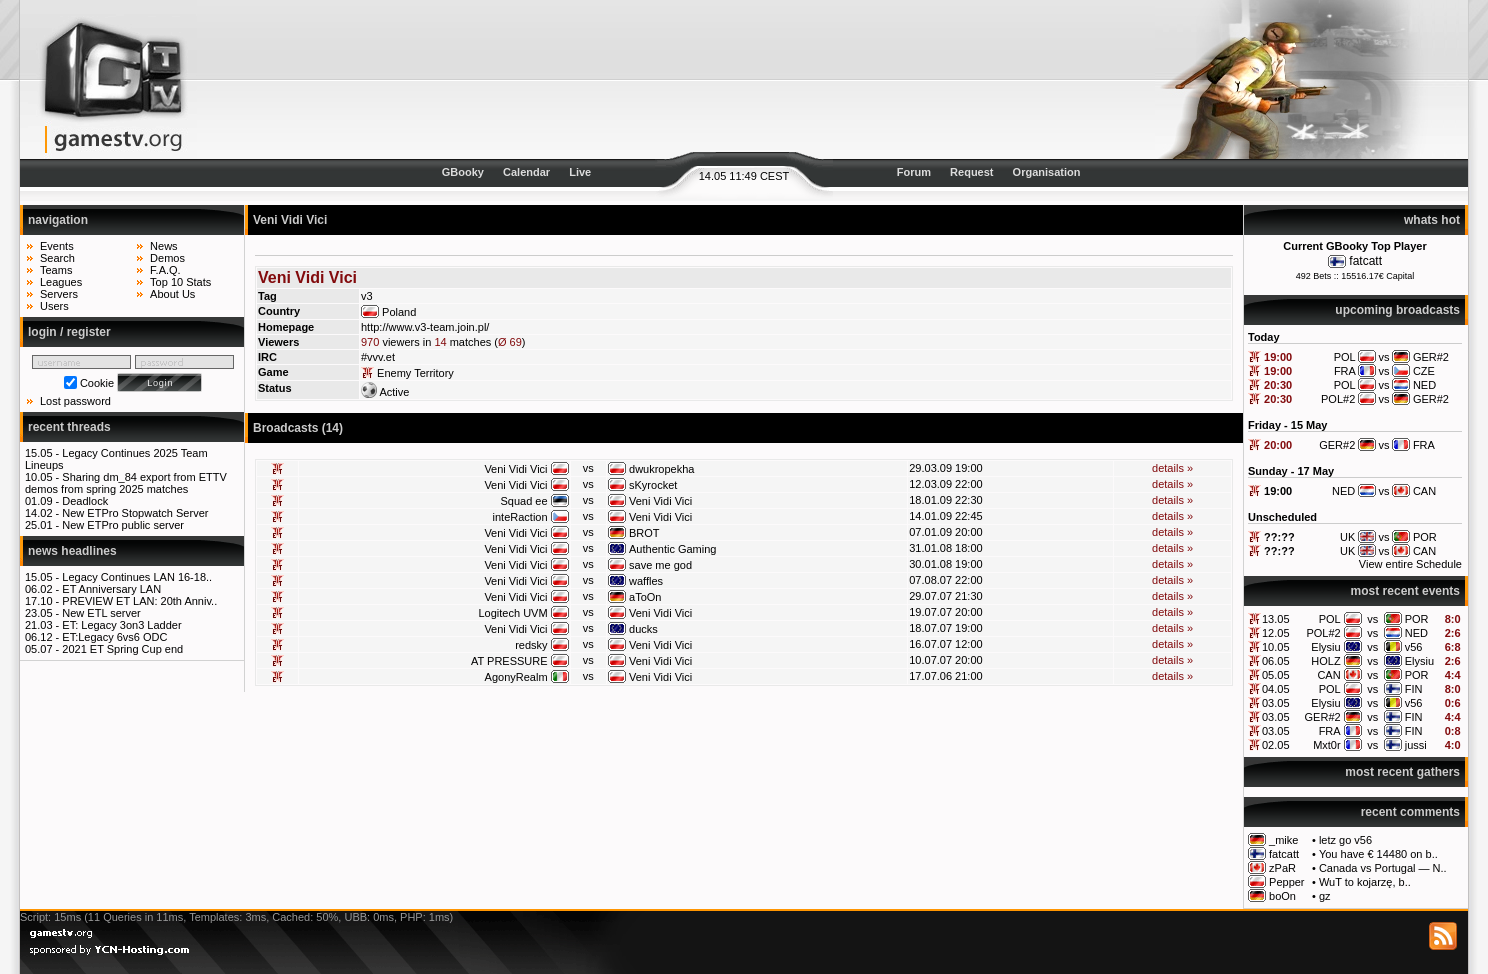 Image resolution: width=1488 pixels, height=974 pixels. I want to click on Teams, so click(56, 270).